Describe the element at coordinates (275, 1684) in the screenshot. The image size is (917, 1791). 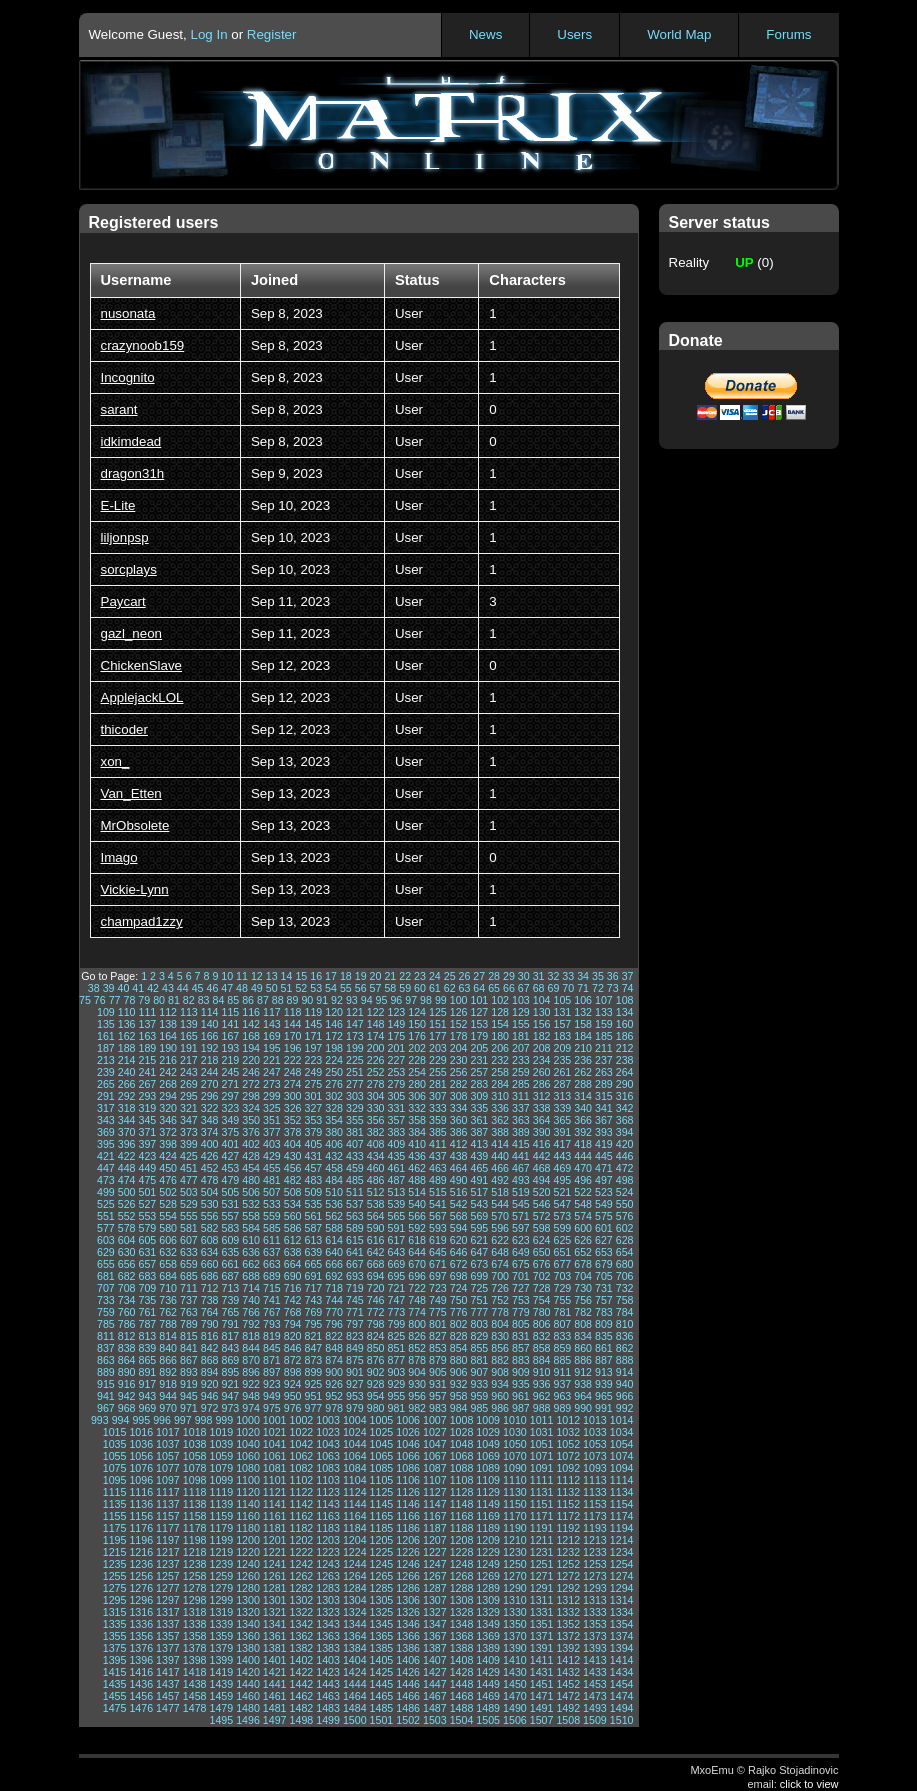
I see `1441` at that location.